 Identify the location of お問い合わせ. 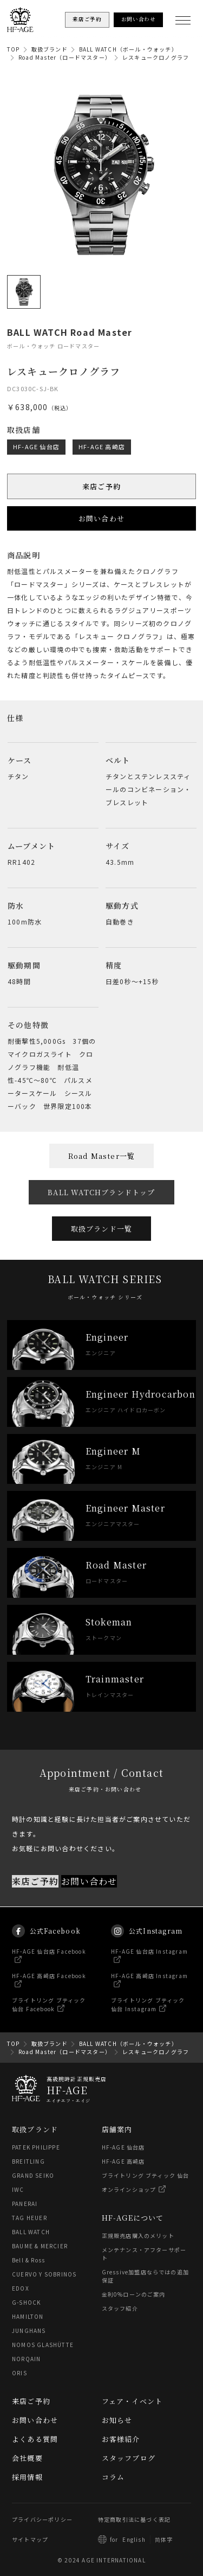
(101, 518).